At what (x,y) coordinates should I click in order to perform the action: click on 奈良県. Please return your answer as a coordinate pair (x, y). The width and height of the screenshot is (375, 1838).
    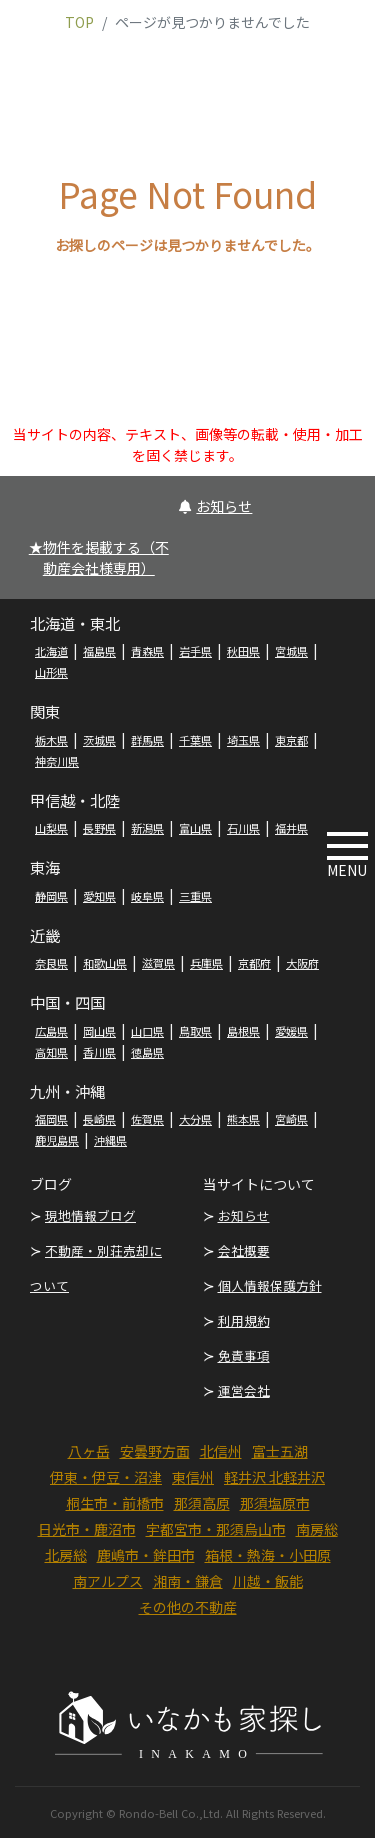
    Looking at the image, I should click on (51, 963).